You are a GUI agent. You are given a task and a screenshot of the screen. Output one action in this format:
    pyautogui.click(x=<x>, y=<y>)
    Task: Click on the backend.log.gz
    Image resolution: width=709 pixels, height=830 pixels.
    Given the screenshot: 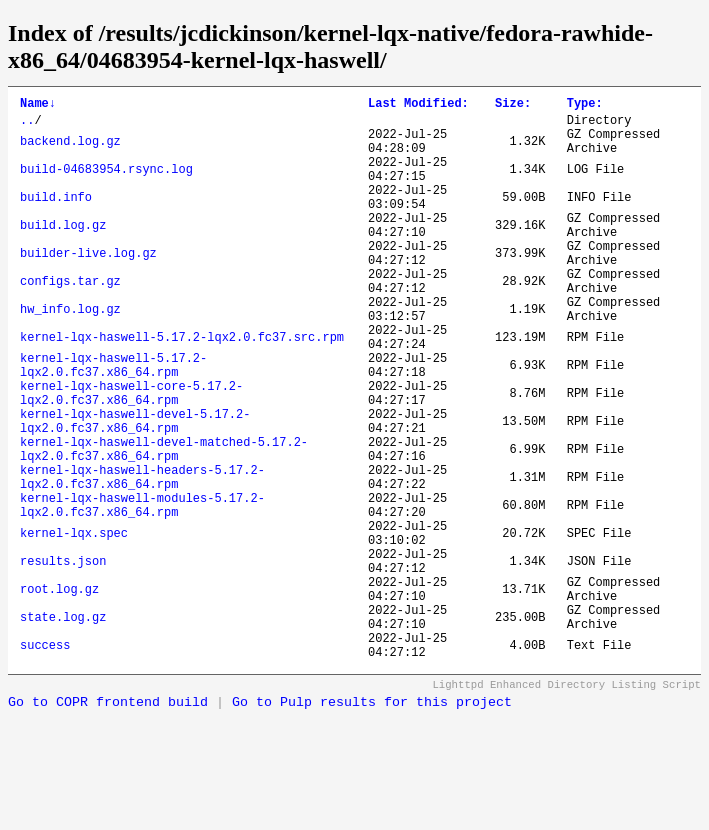 What is the action you would take?
    pyautogui.click(x=70, y=150)
    